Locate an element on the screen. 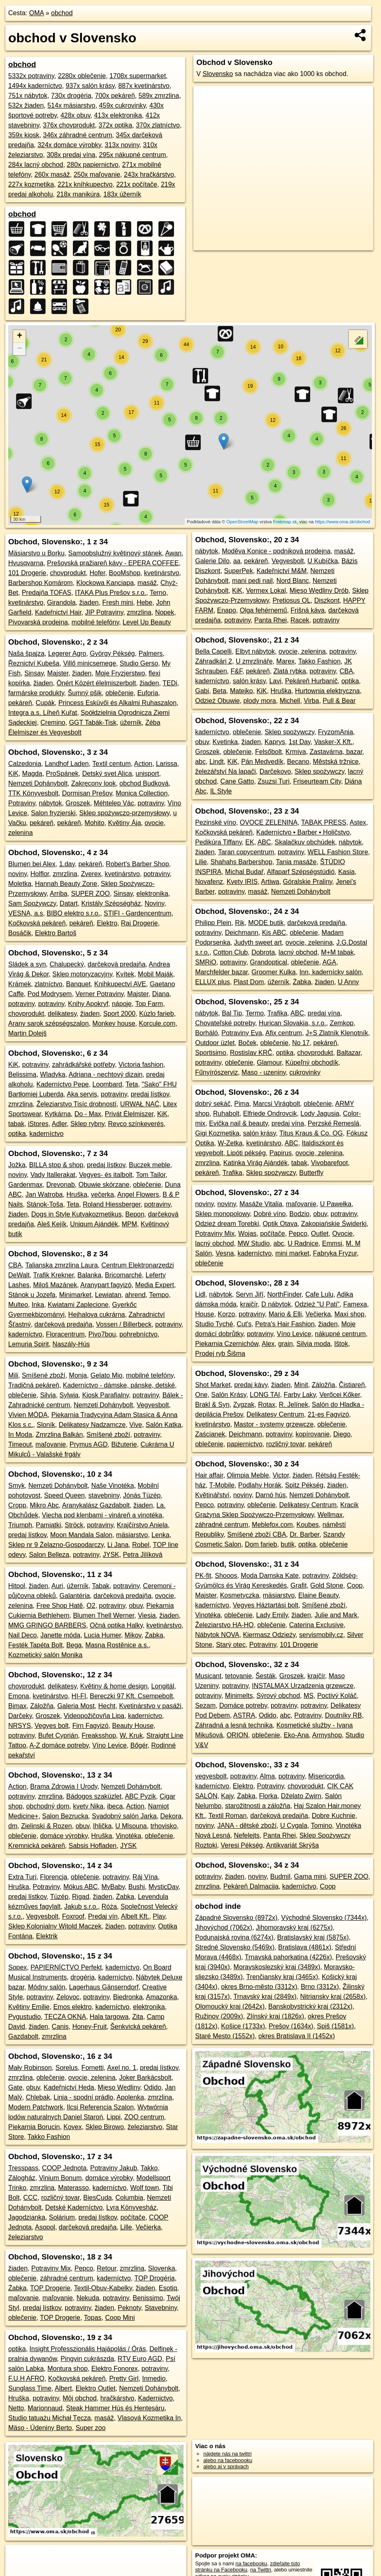 Image resolution: width=381 pixels, height=2576 pixels. Knihkupectví AVE is located at coordinates (120, 983).